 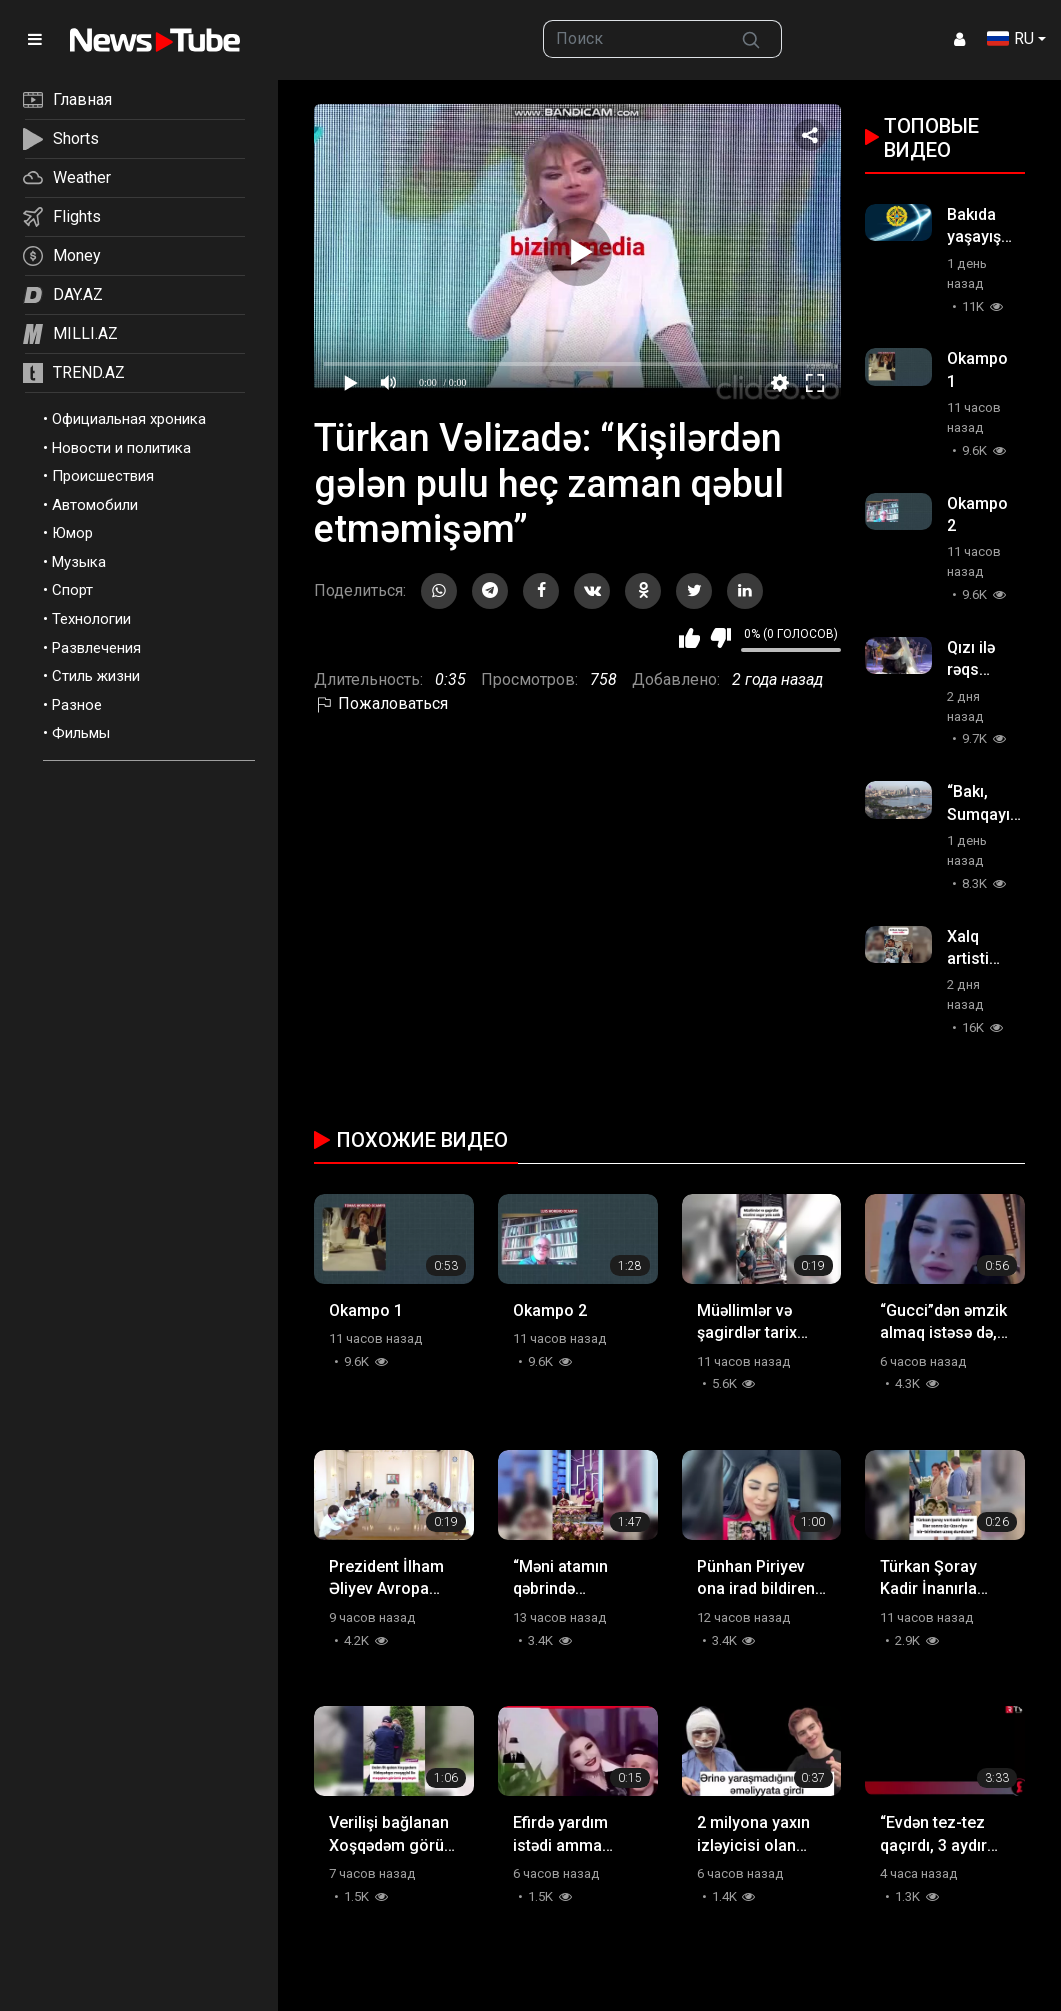 What do you see at coordinates (689, 638) in the screenshot?
I see `Мне нравится` at bounding box center [689, 638].